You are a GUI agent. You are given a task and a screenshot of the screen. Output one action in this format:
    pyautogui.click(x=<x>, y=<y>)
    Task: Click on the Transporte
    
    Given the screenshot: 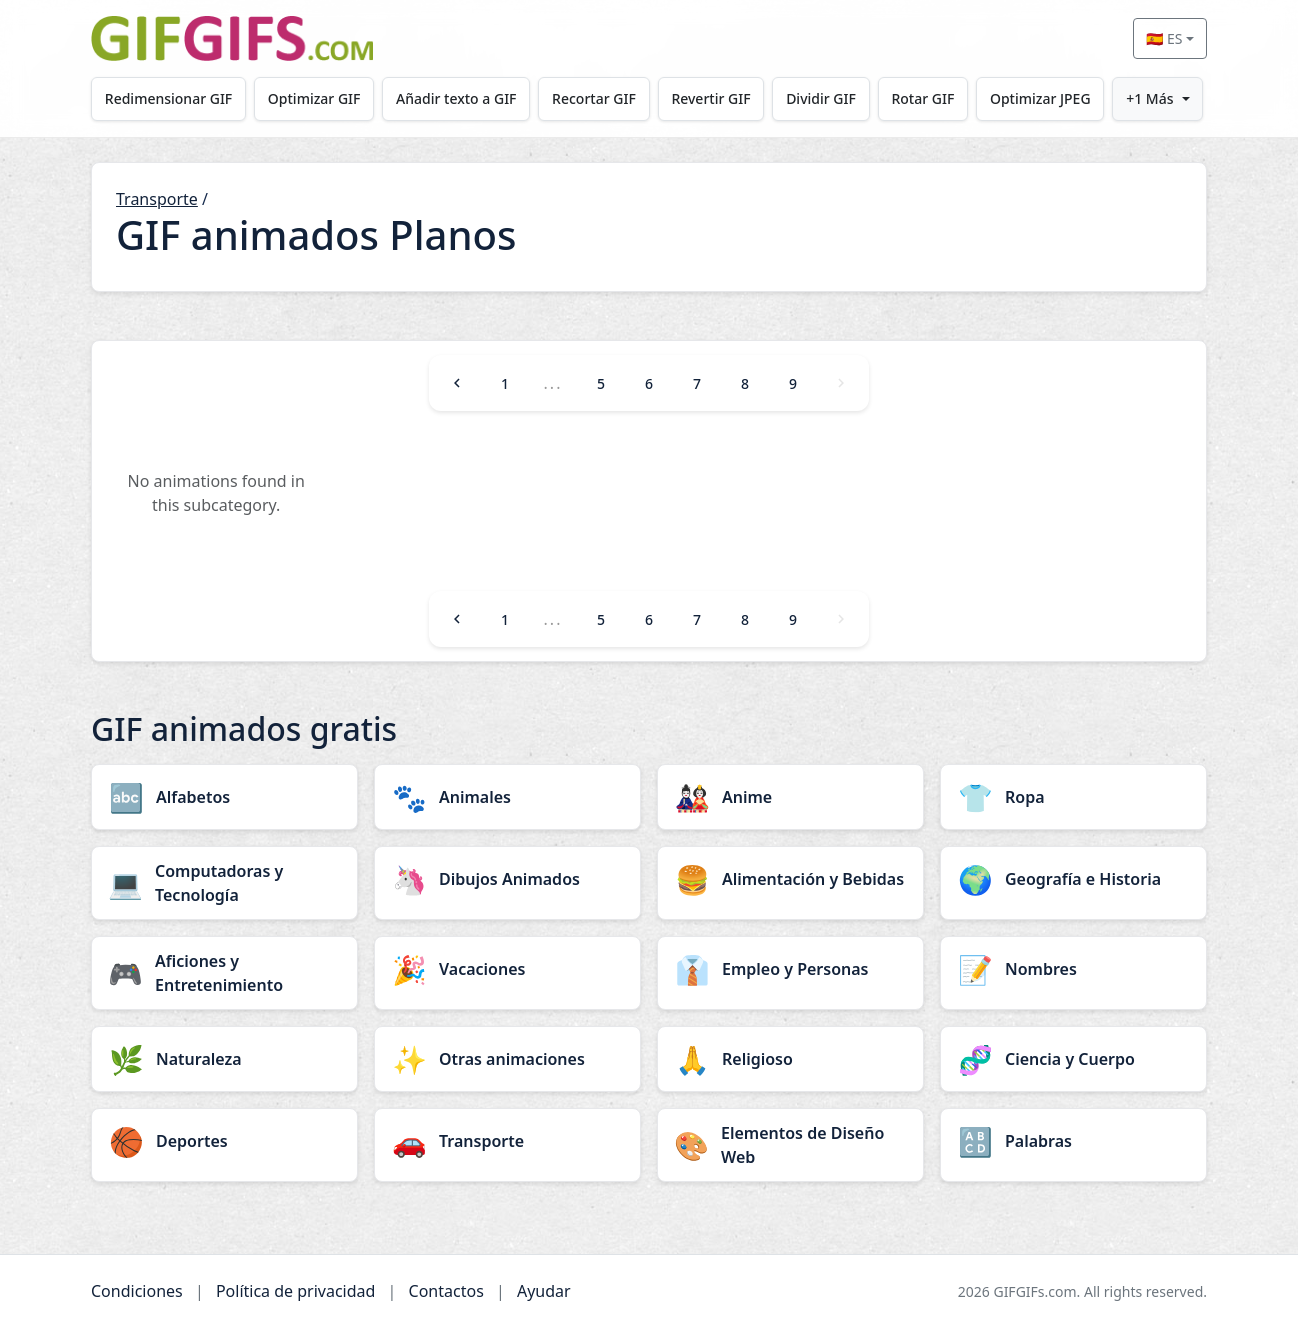 What is the action you would take?
    pyautogui.click(x=157, y=199)
    